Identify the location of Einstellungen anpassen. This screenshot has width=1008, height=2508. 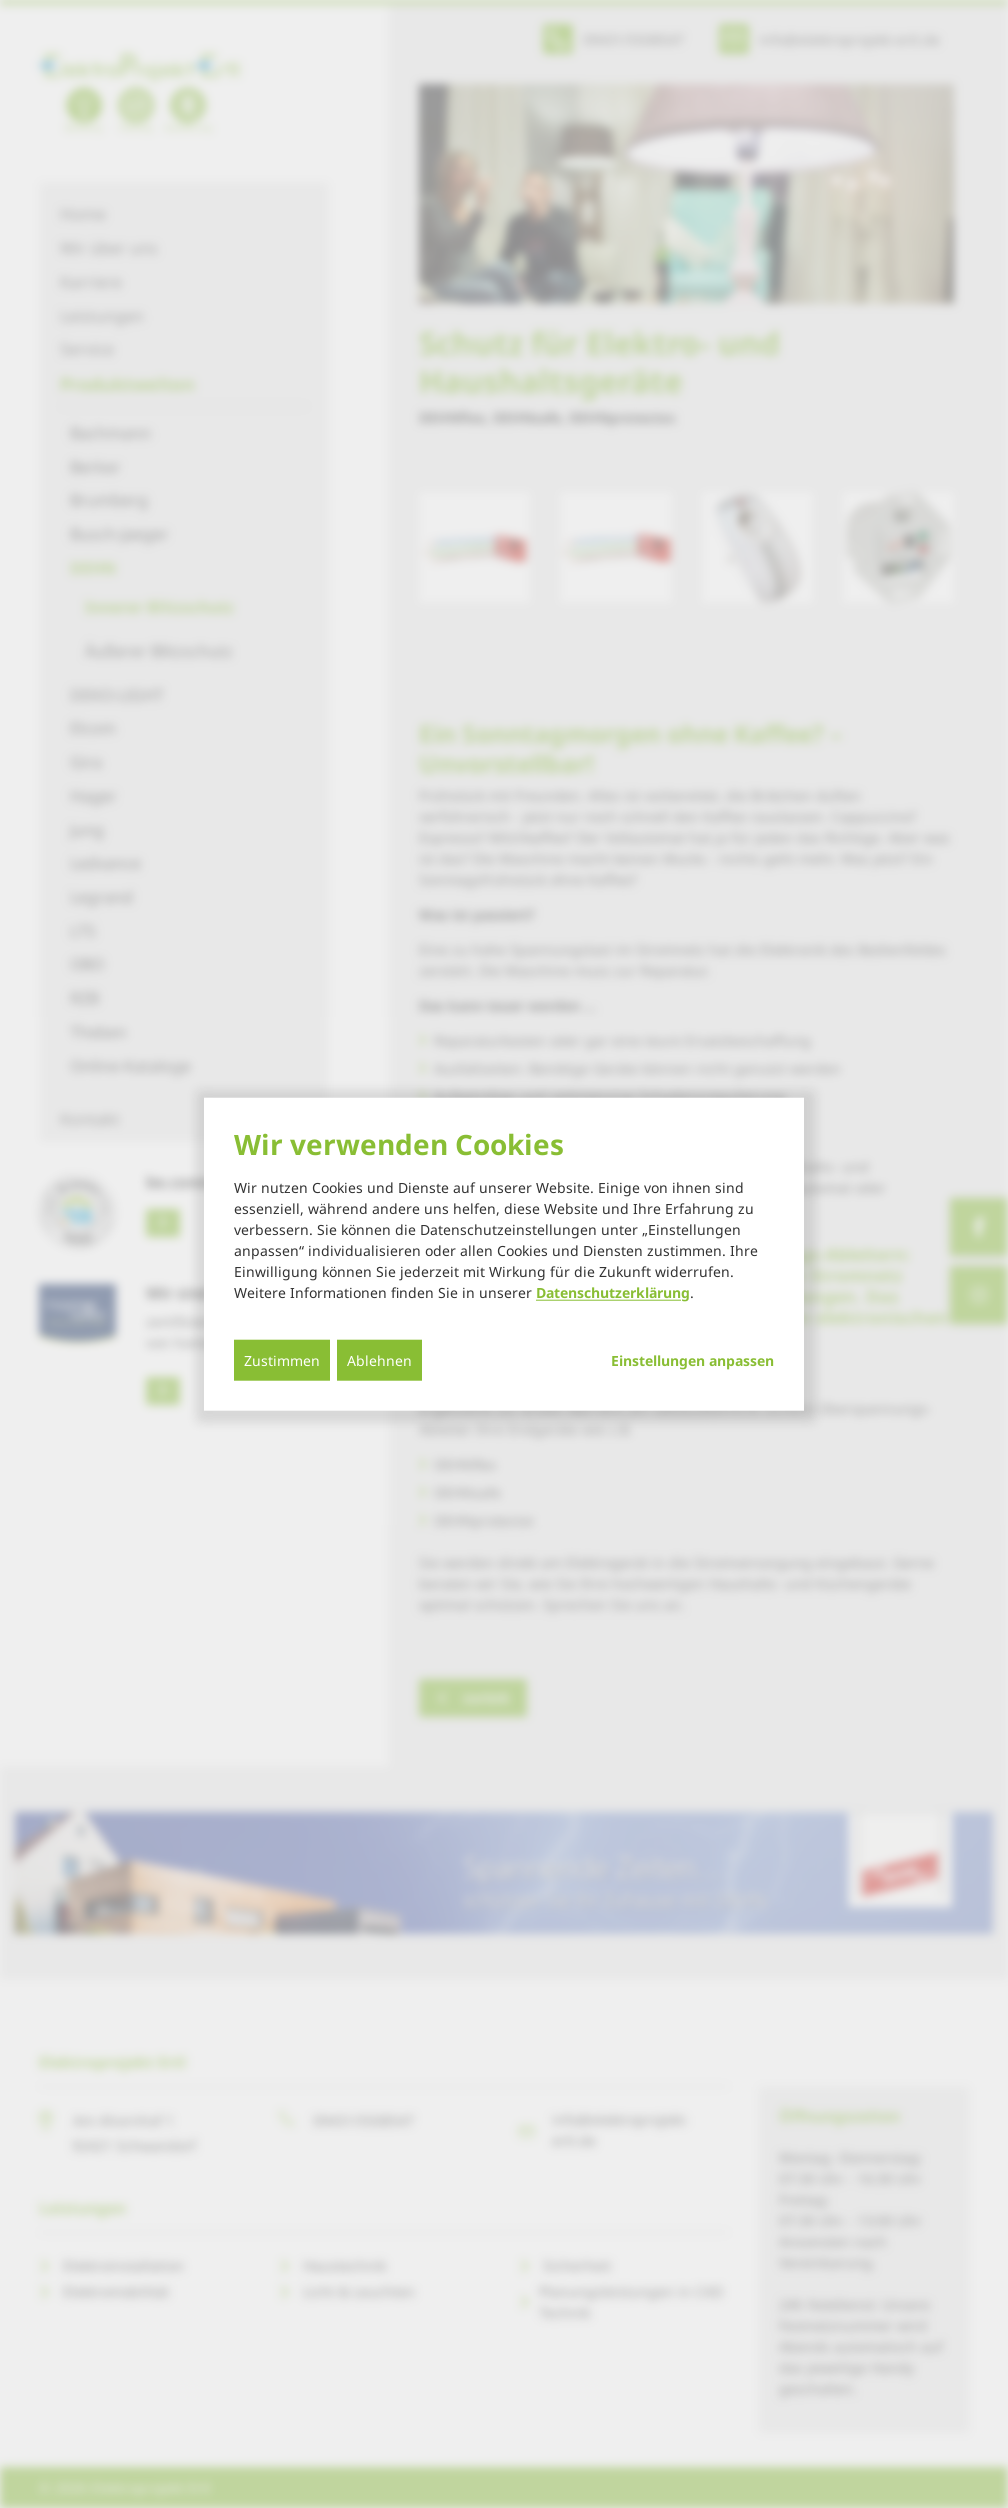
(692, 1360).